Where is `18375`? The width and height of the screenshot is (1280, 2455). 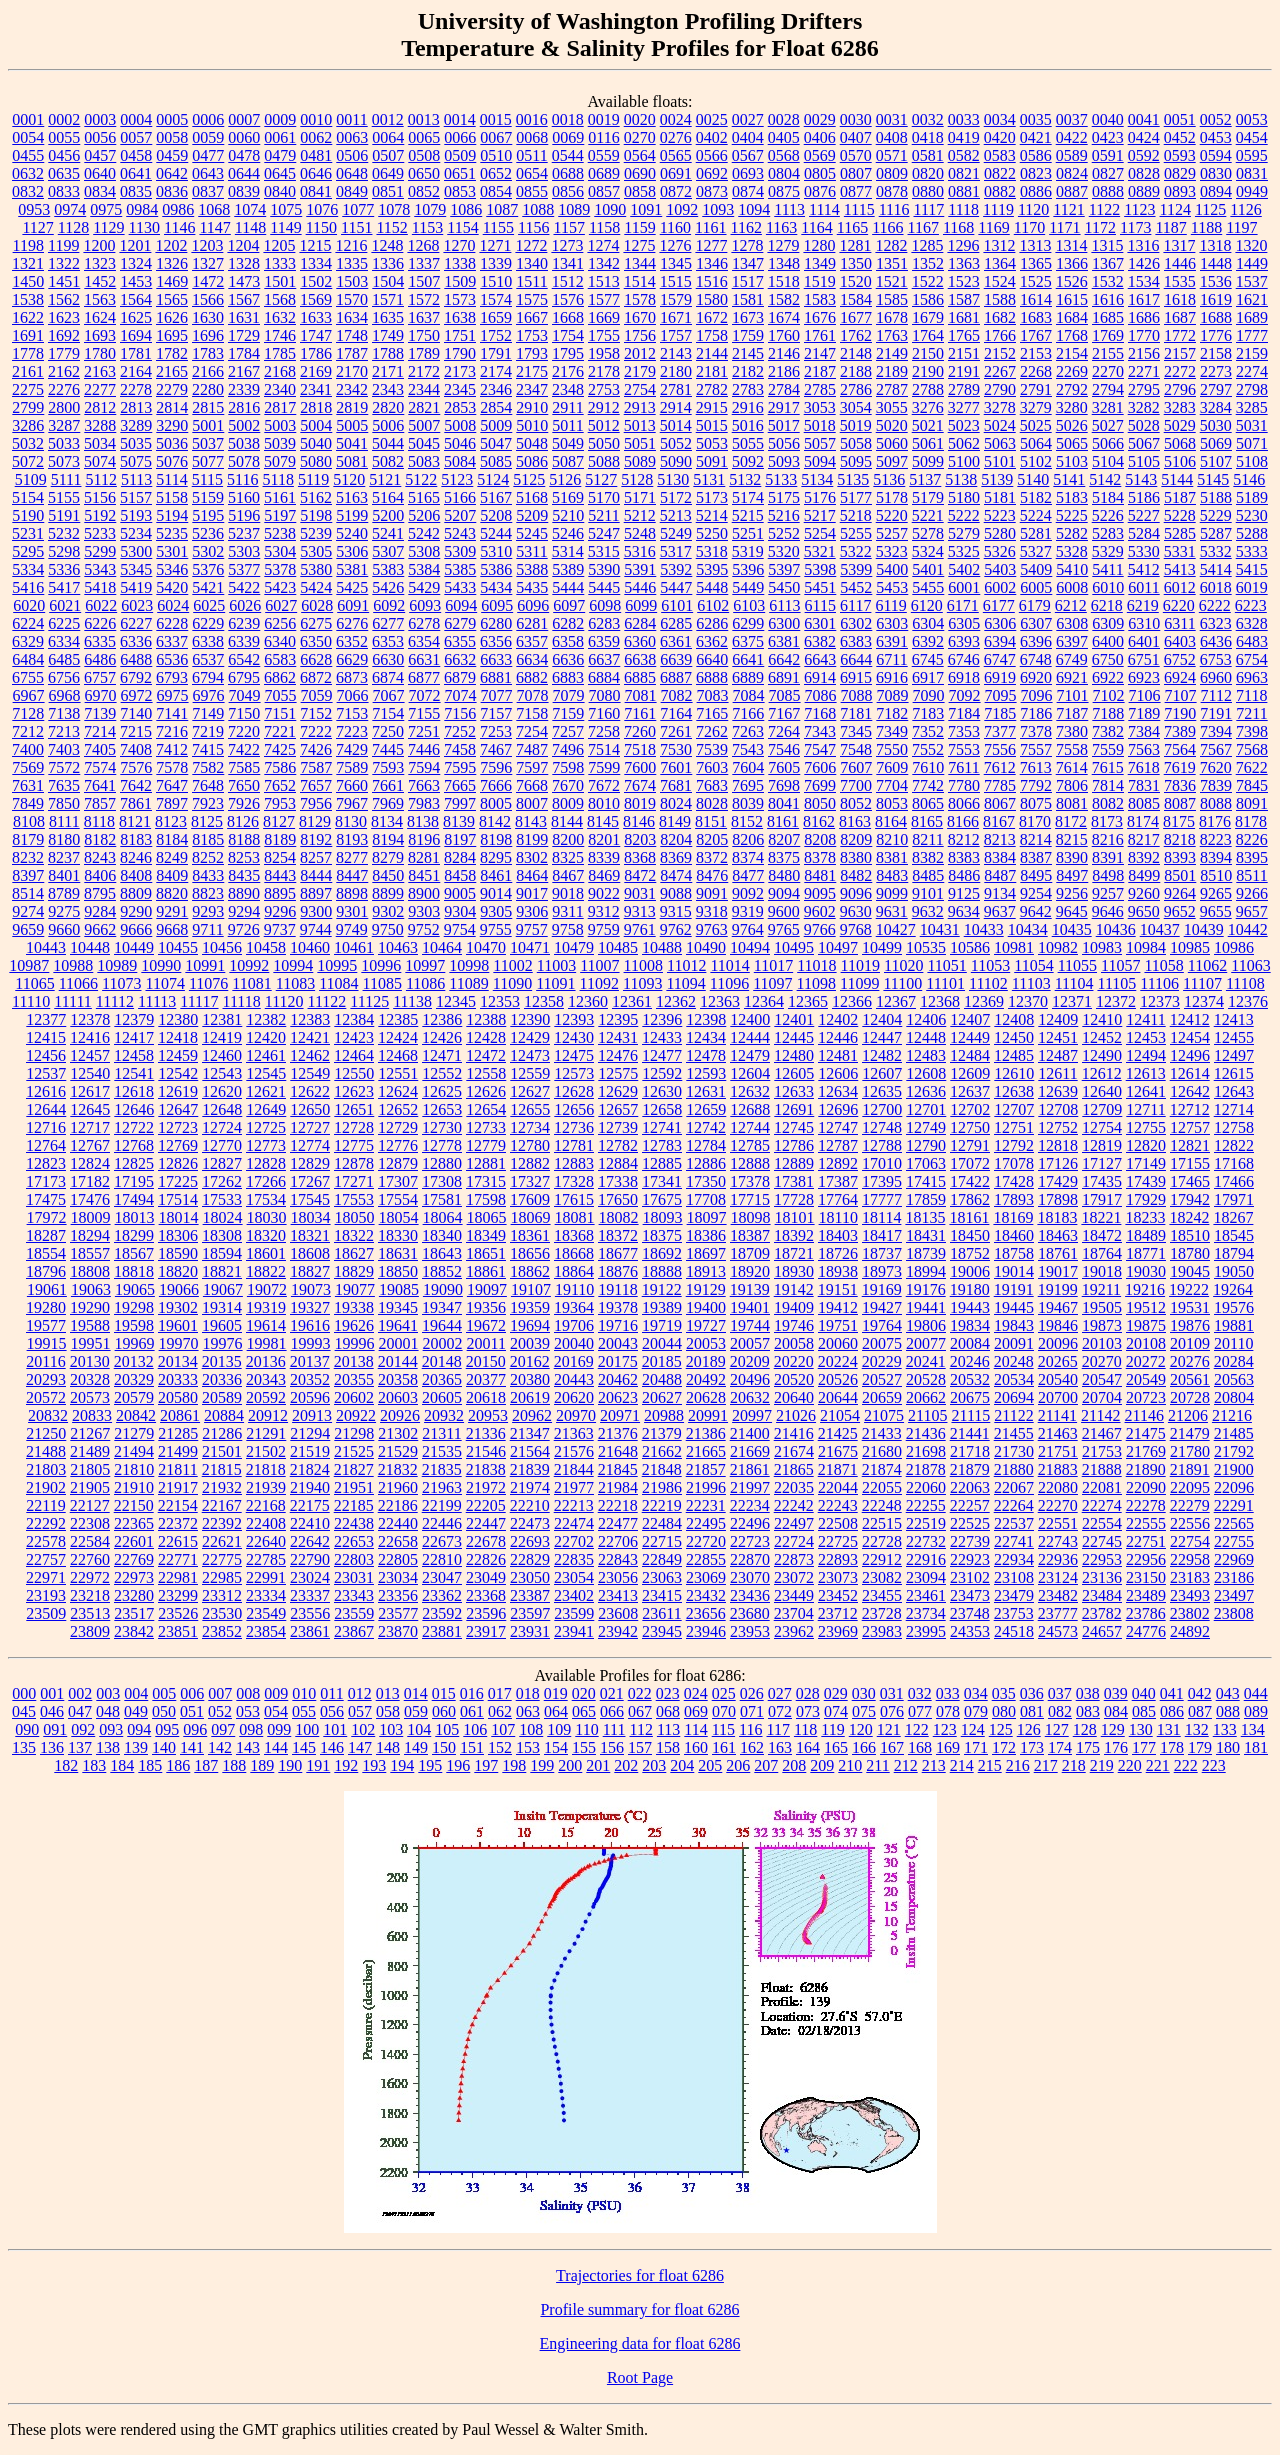 18375 is located at coordinates (662, 1235).